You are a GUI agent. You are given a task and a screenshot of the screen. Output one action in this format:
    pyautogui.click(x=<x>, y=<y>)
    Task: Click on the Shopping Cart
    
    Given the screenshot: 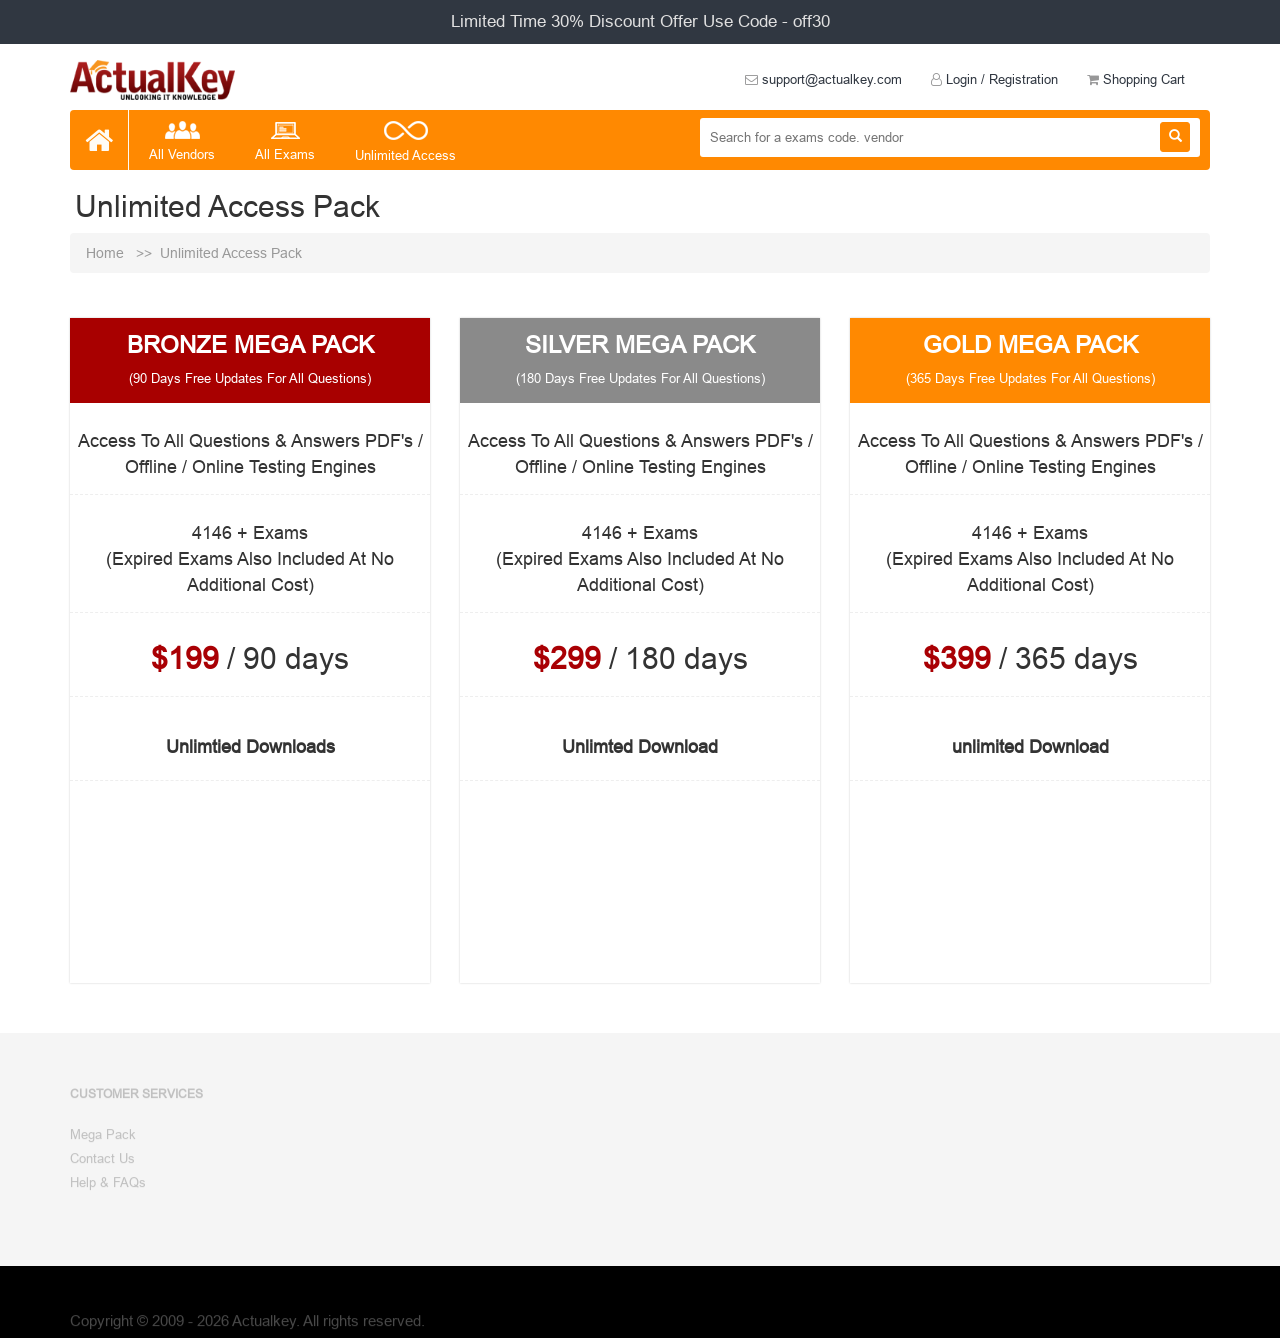 What is the action you would take?
    pyautogui.click(x=1136, y=79)
    